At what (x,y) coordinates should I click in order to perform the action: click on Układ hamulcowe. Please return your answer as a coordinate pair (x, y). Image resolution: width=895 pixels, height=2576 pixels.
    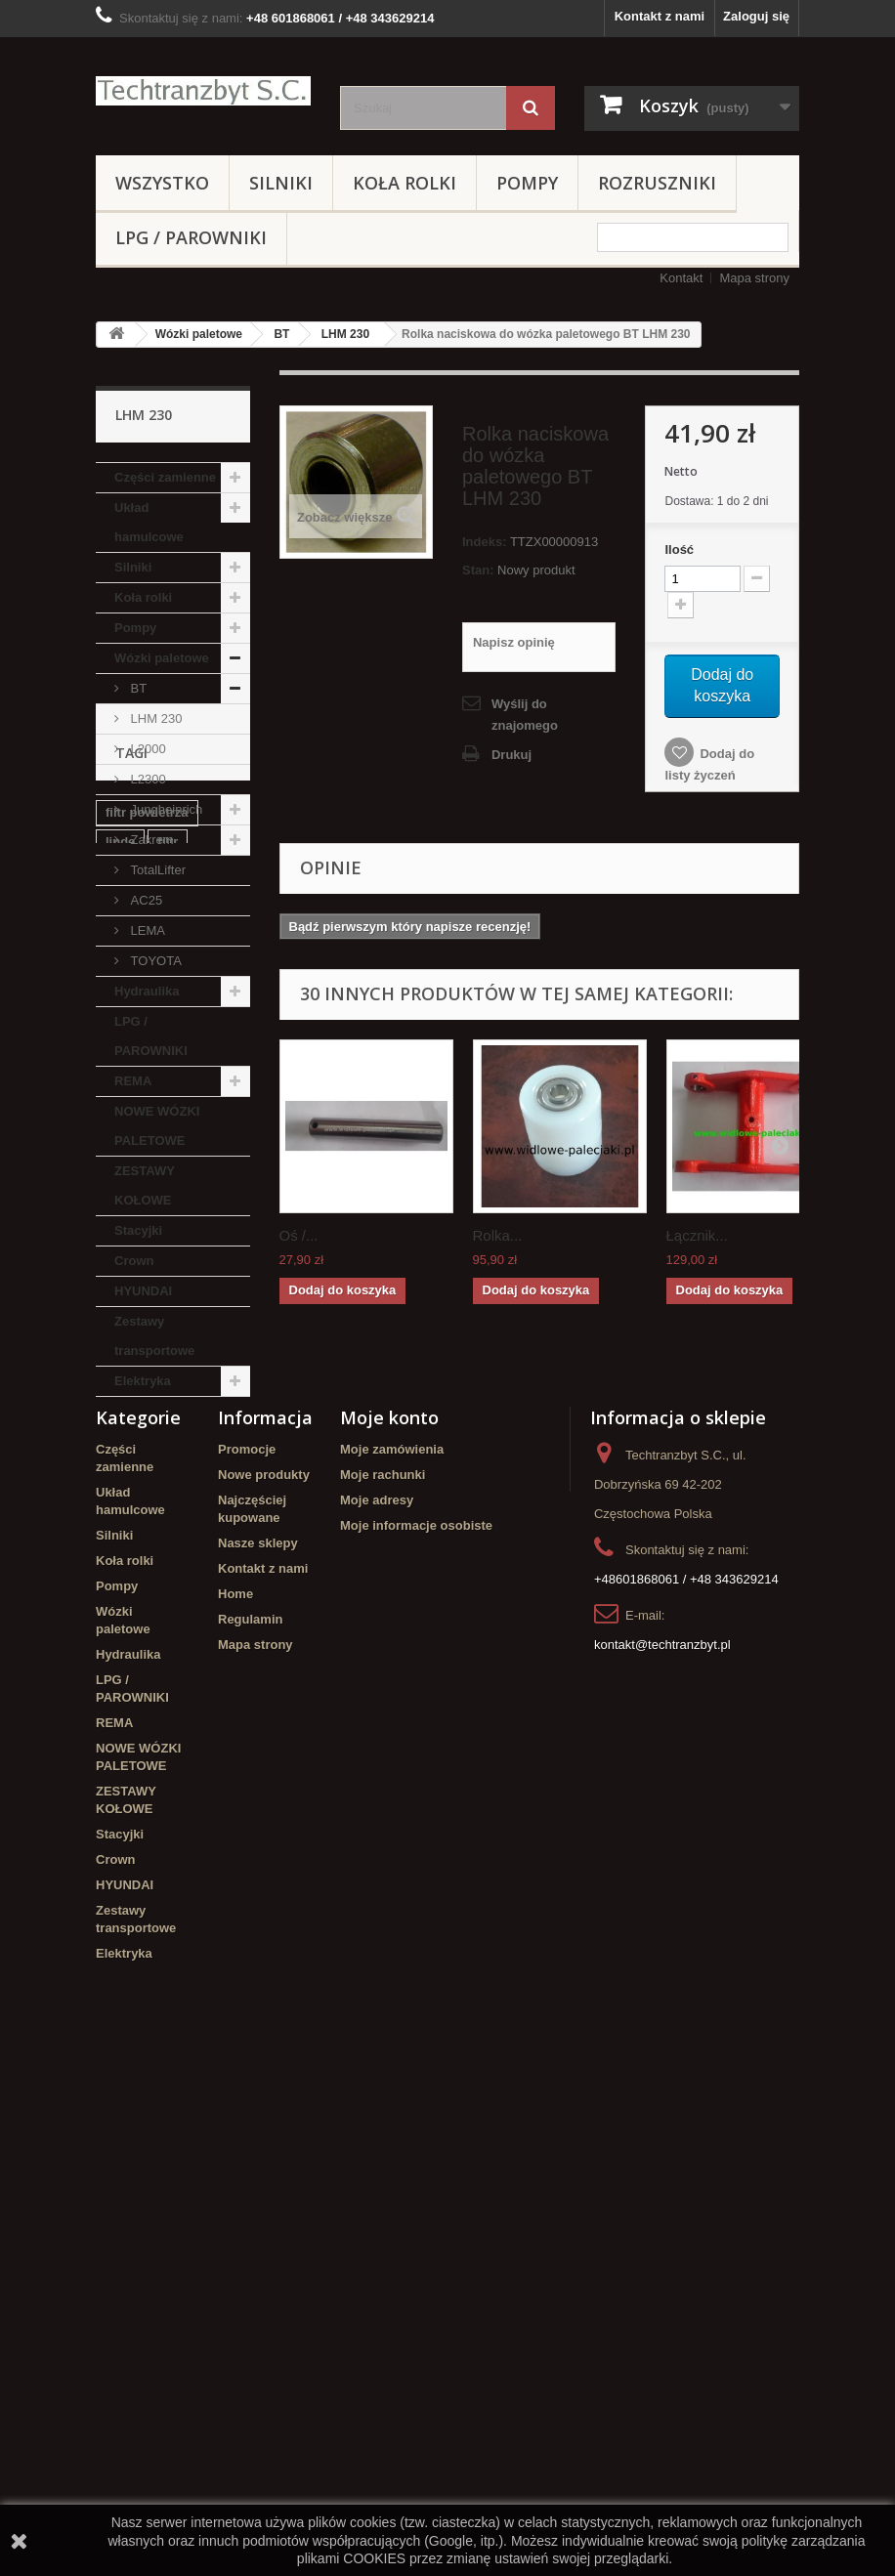
    Looking at the image, I should click on (149, 522).